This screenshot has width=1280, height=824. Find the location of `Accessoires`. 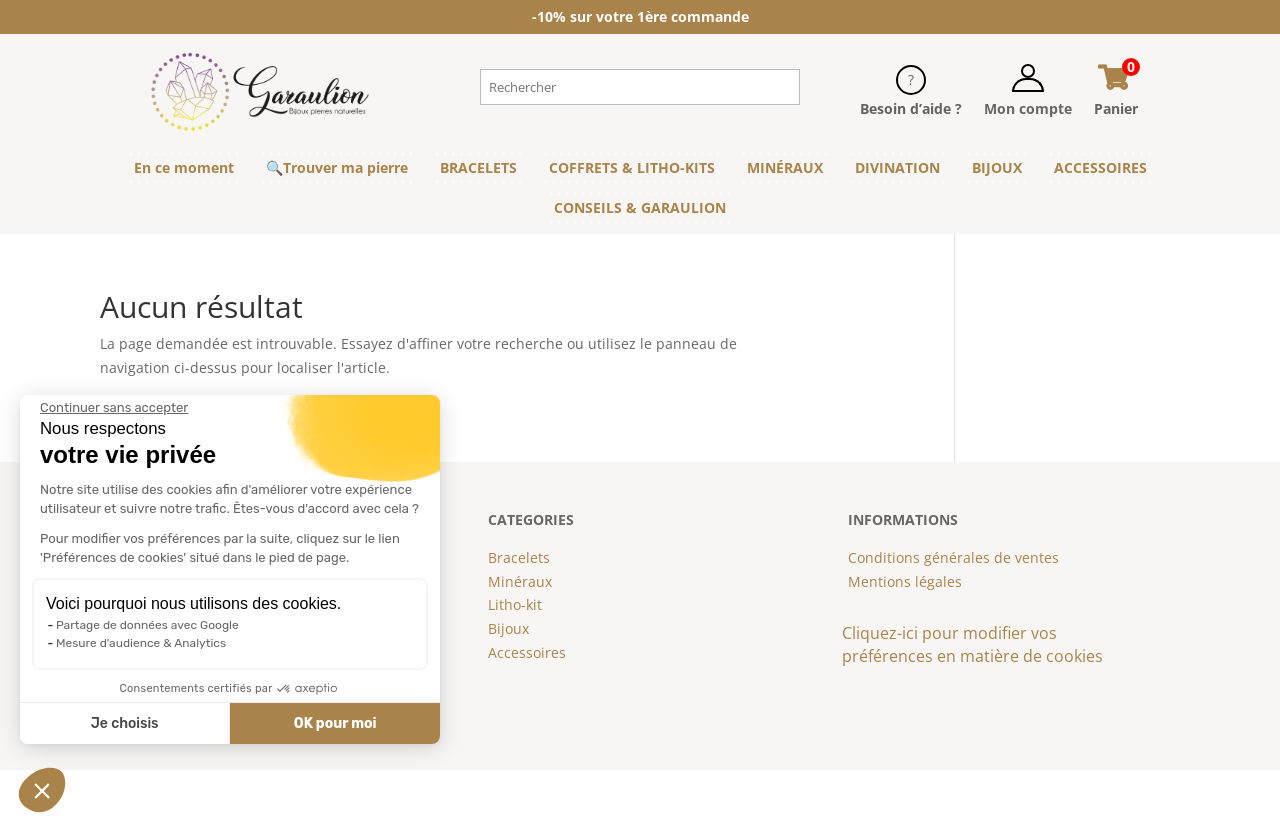

Accessoires is located at coordinates (527, 652).